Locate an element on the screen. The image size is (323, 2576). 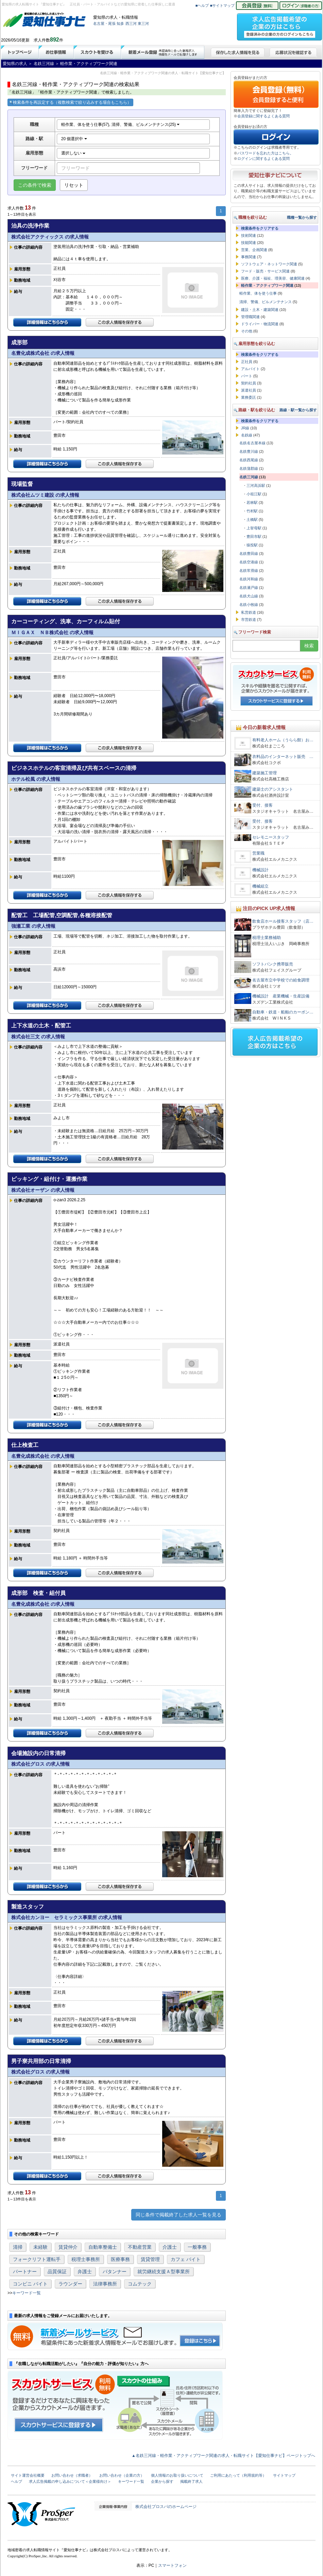
掲載終了求人 is located at coordinates (191, 2481).